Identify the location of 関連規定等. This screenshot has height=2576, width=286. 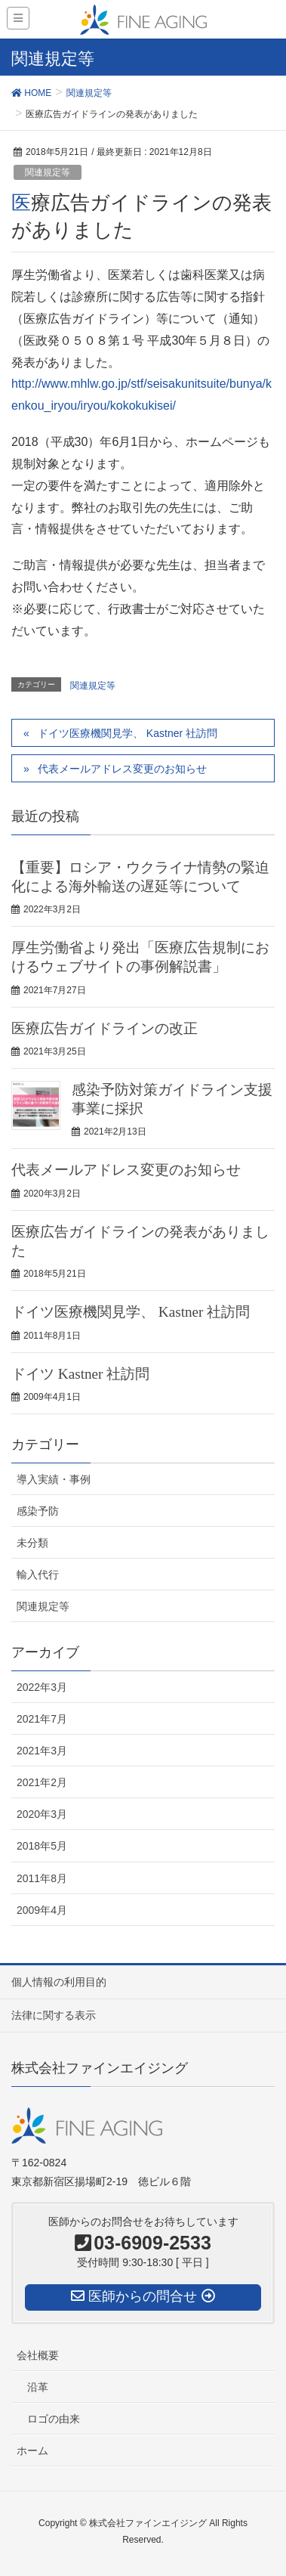
(47, 172).